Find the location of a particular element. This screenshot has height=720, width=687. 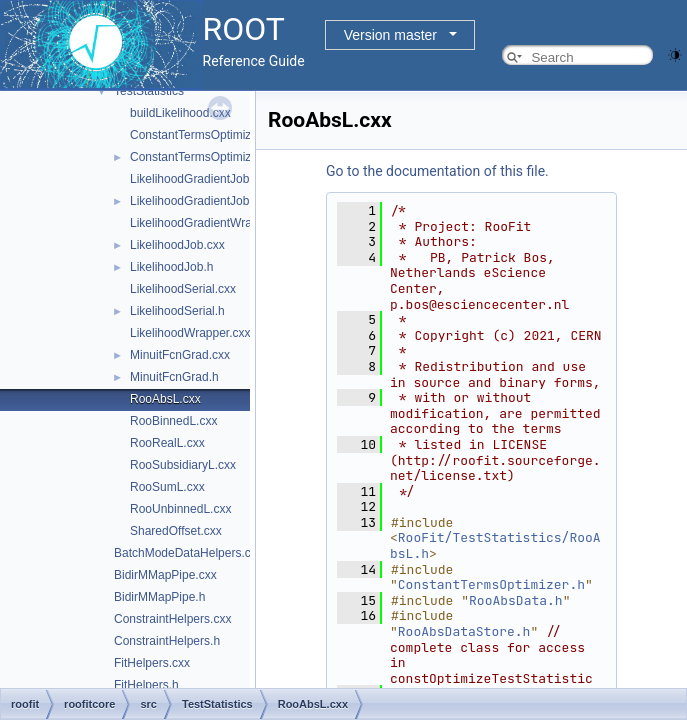

LikelihoodJob.h is located at coordinates (171, 267).